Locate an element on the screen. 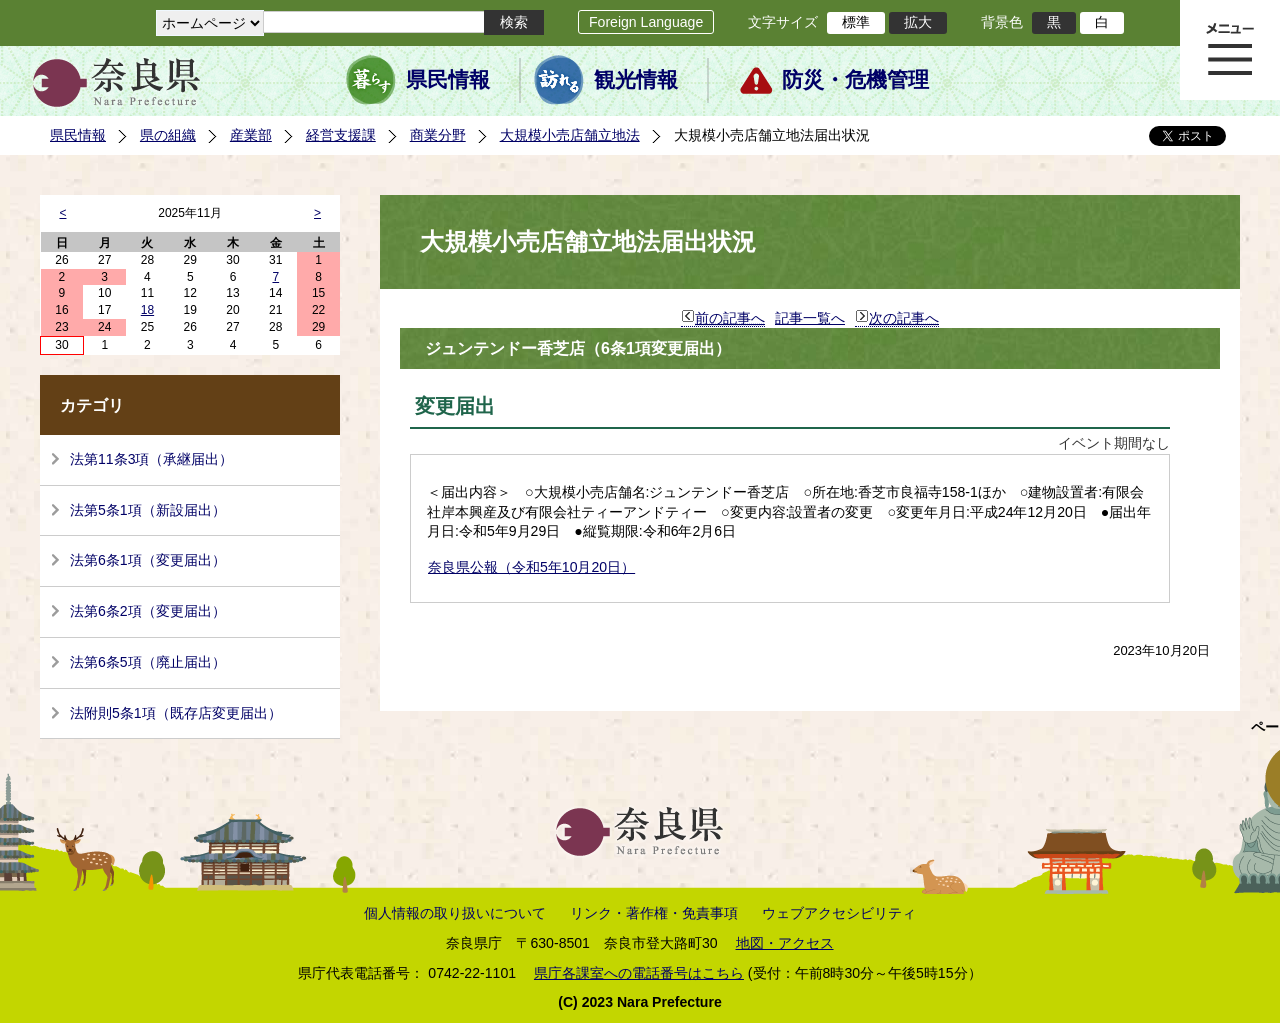 Image resolution: width=1280 pixels, height=1023 pixels. Foreign Language is located at coordinates (646, 22).